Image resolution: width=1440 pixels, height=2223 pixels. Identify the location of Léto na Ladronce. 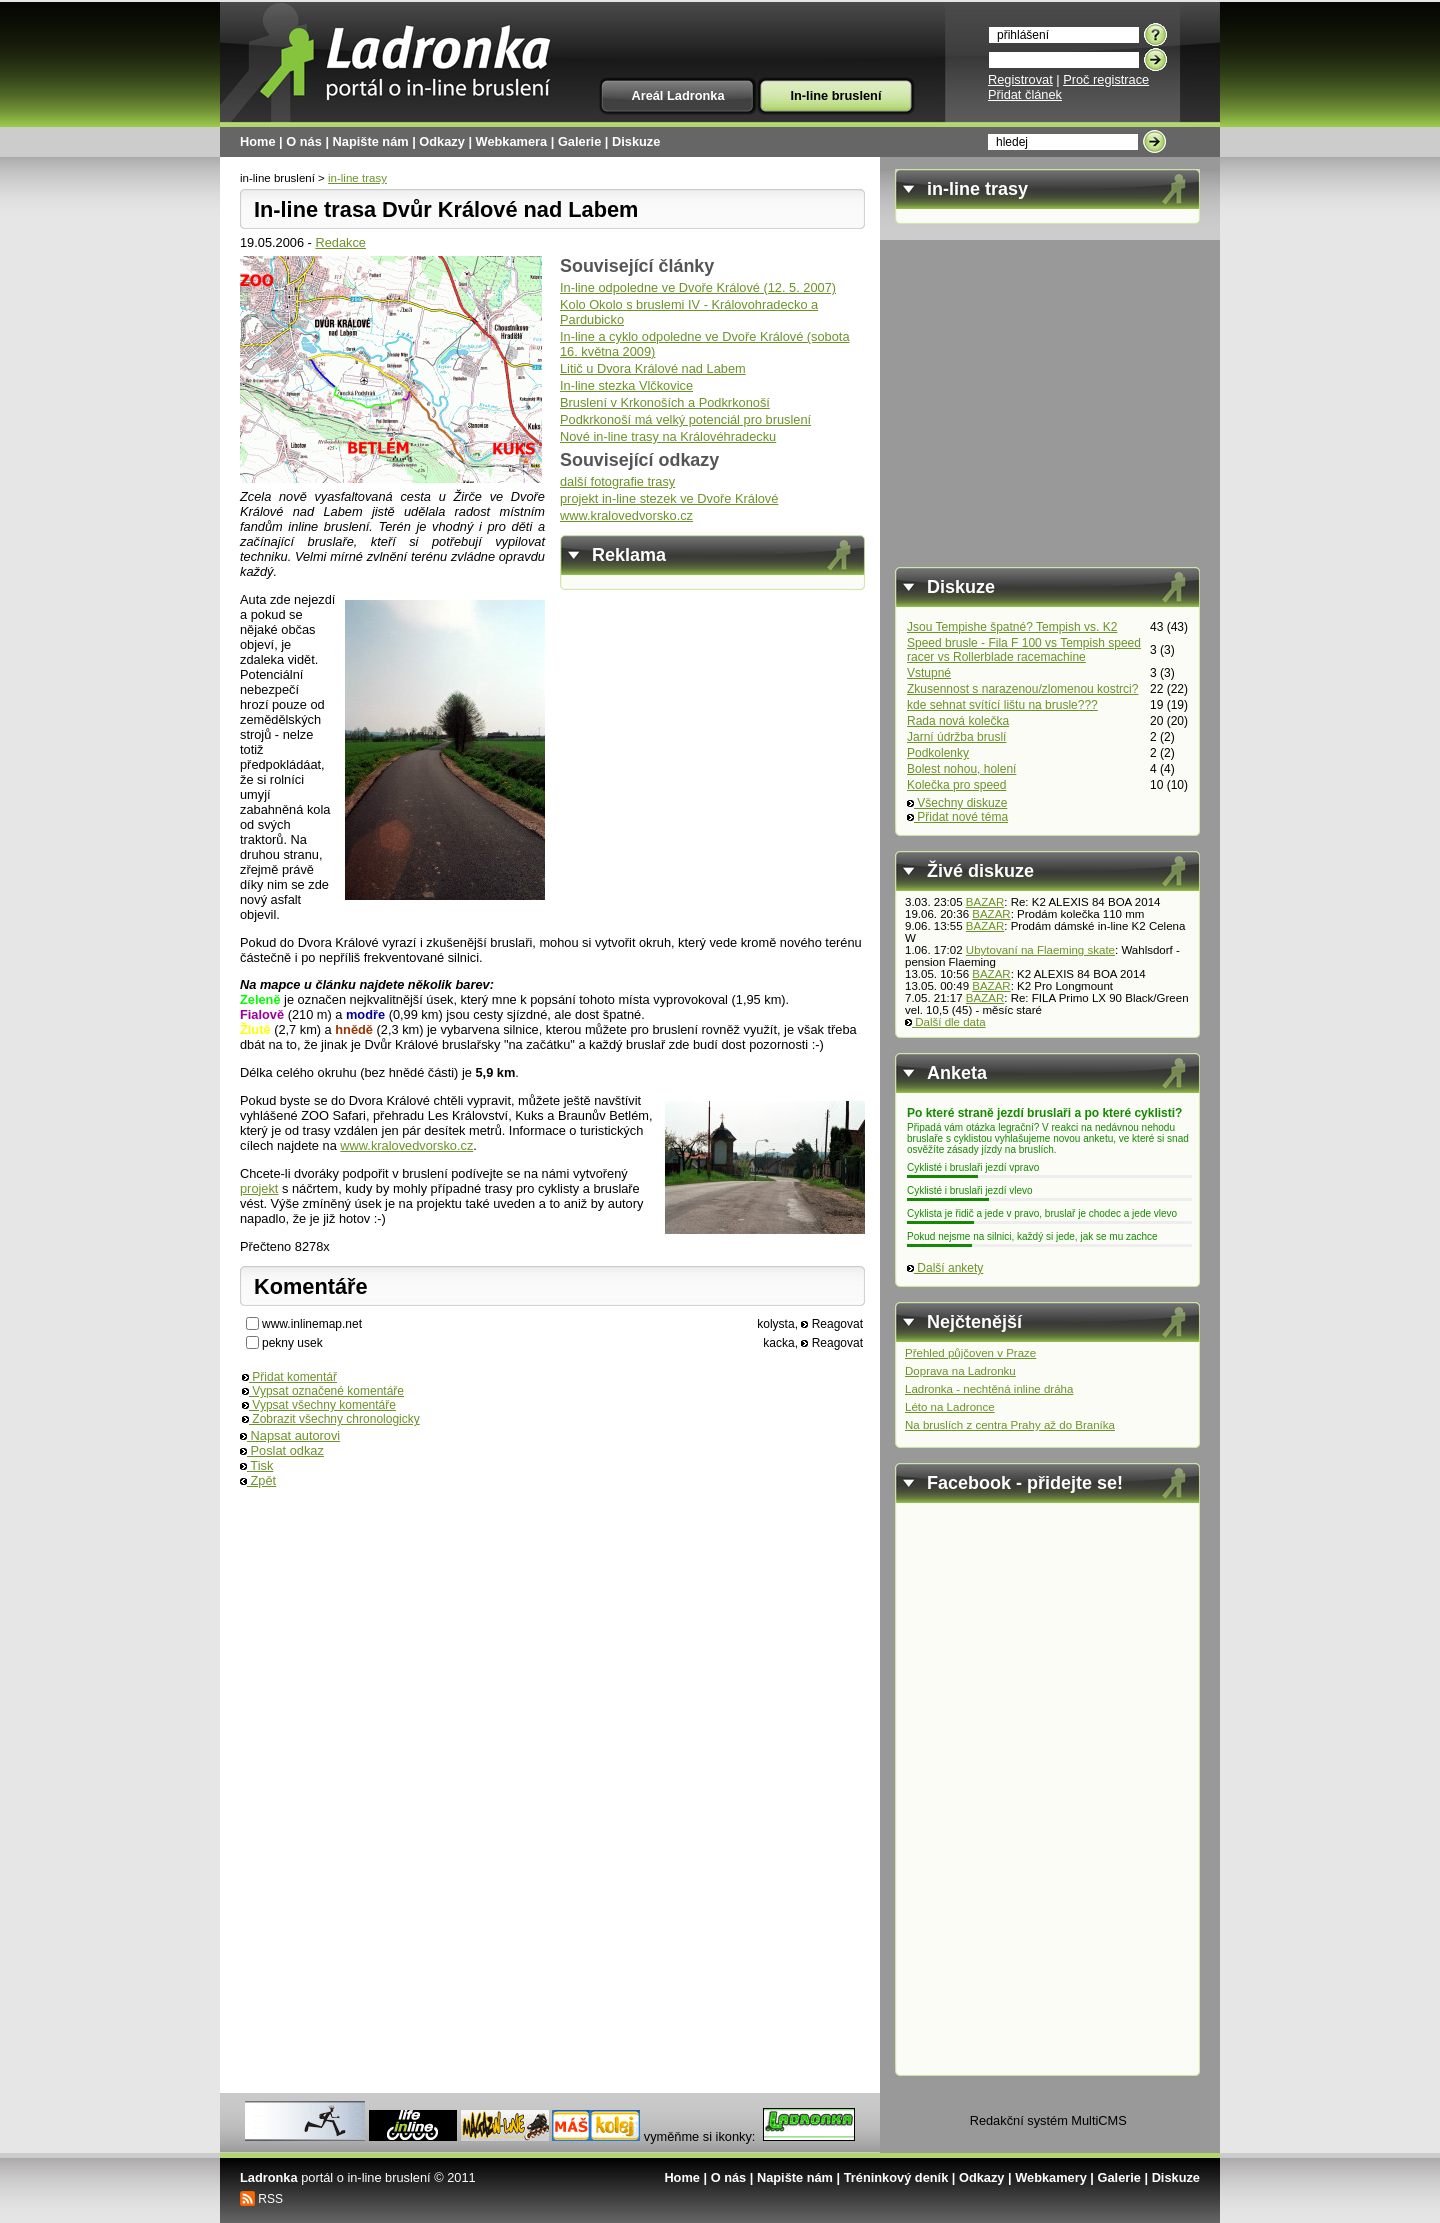
(950, 1407).